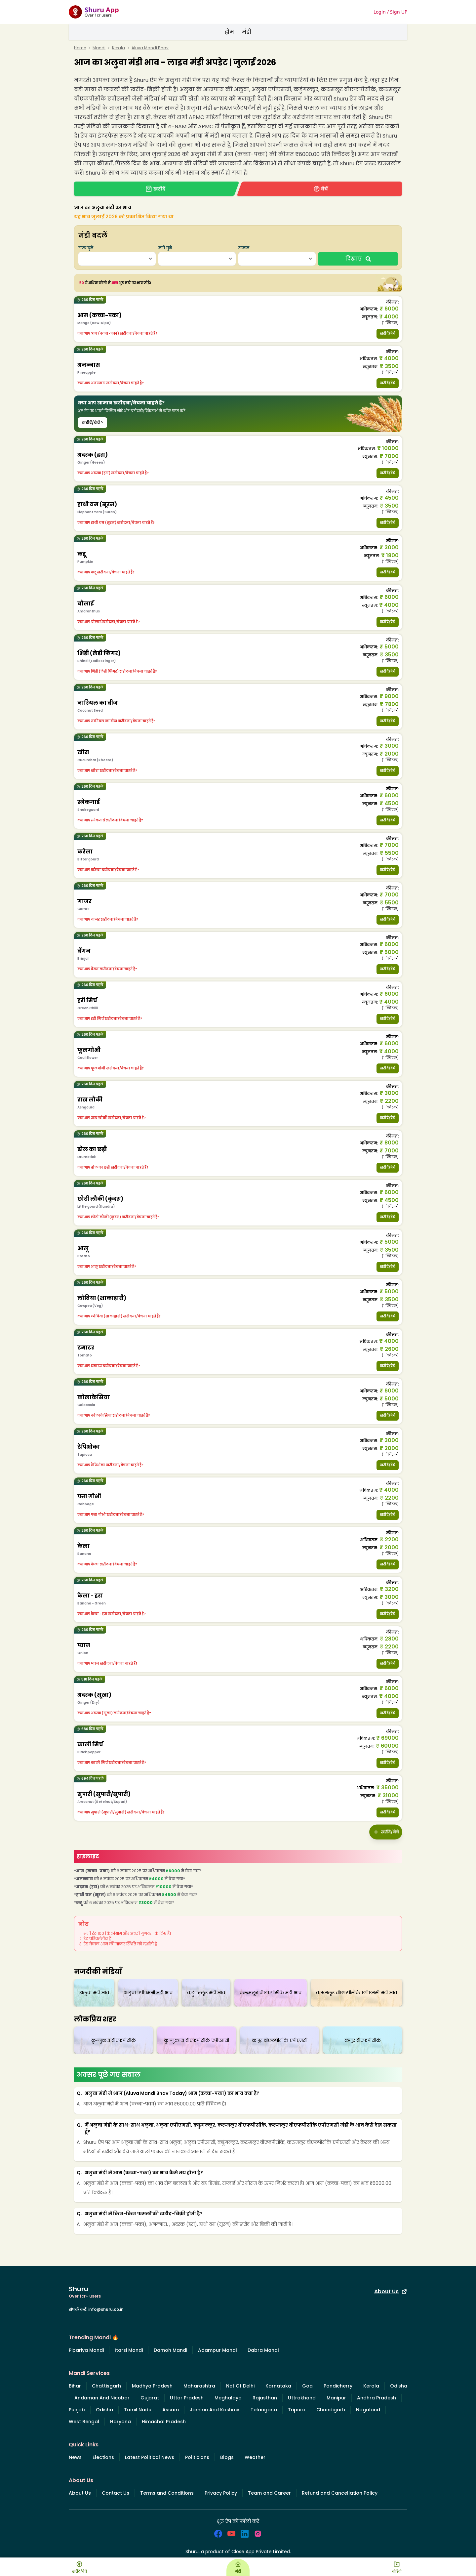 The height and width of the screenshot is (2576, 476). What do you see at coordinates (368, 2409) in the screenshot?
I see `Nagaland` at bounding box center [368, 2409].